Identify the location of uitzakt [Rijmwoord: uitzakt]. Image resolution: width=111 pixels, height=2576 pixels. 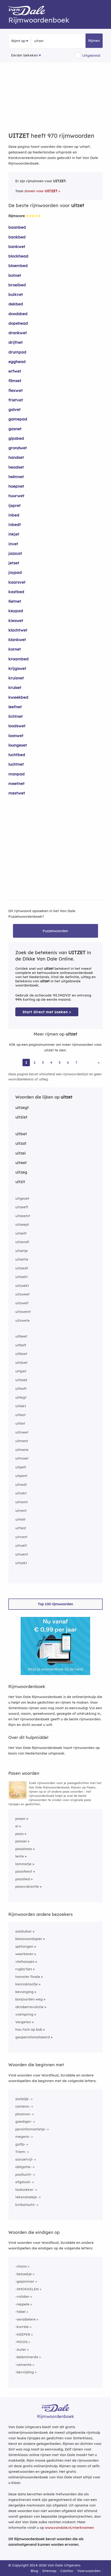
(21, 1563).